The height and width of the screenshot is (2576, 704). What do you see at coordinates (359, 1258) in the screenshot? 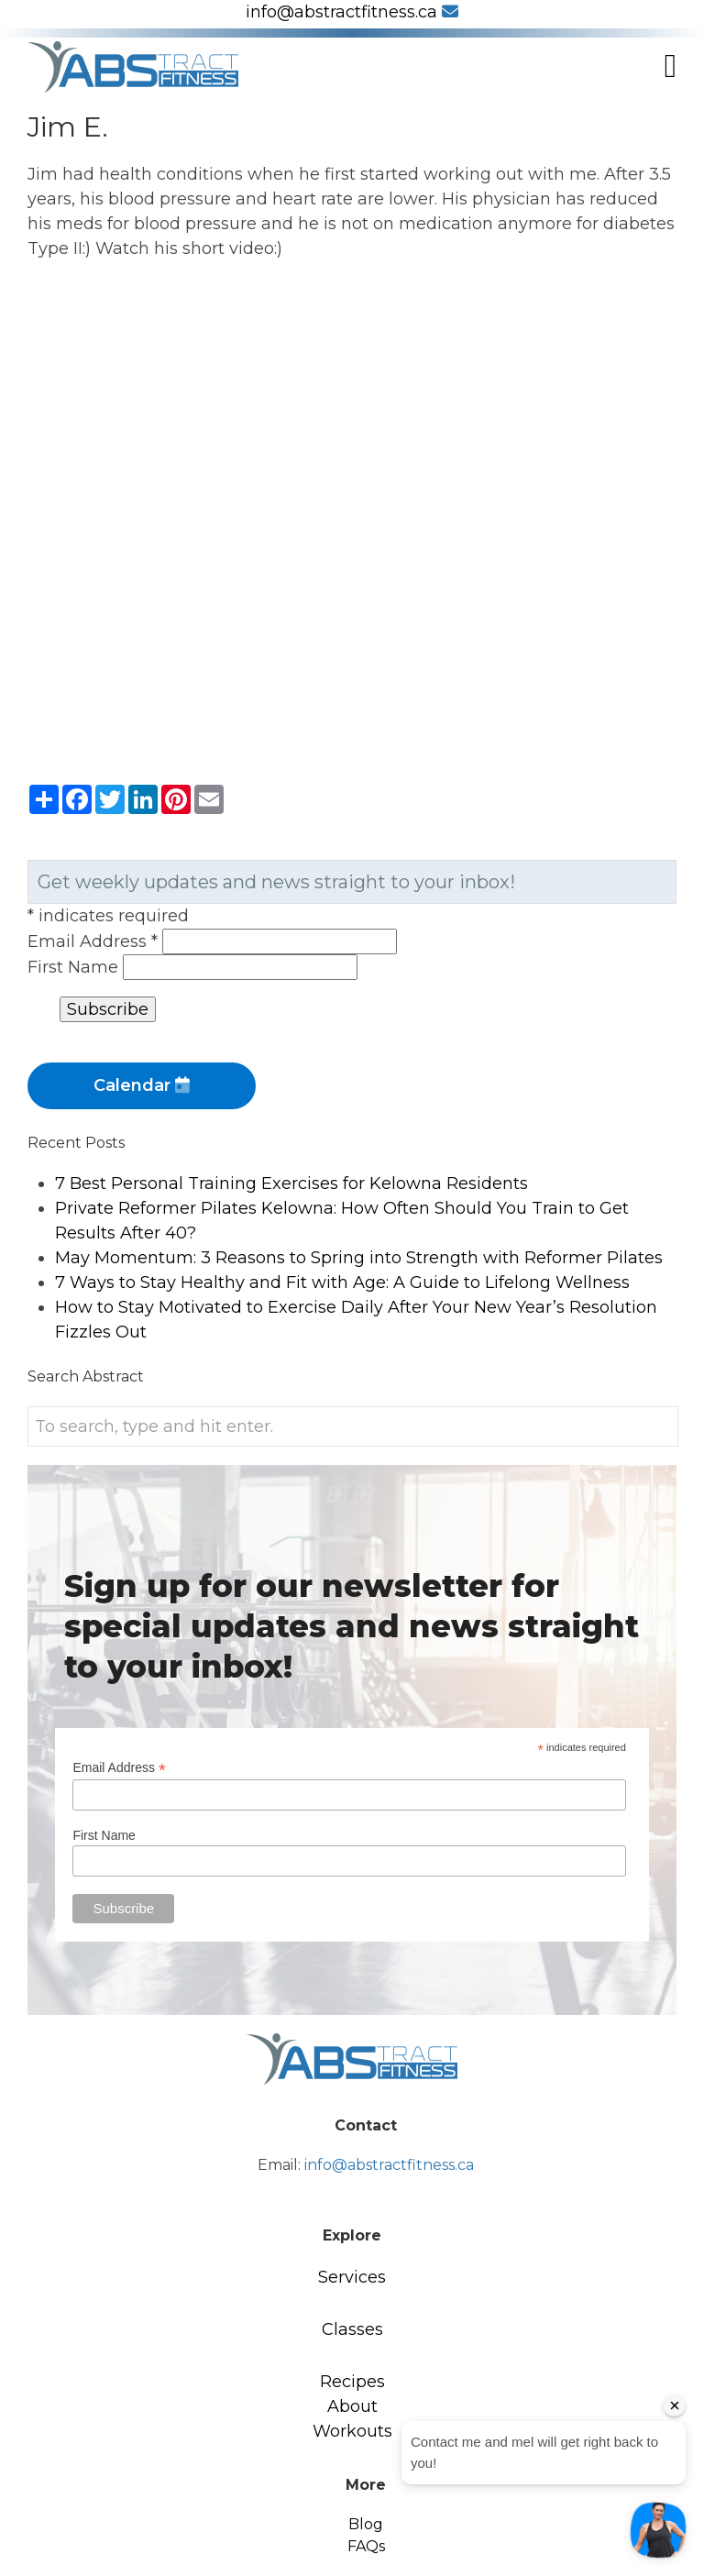
I see `May Momentum: 3 Reasons to Spring into Strength with Reformer Pilates` at bounding box center [359, 1258].